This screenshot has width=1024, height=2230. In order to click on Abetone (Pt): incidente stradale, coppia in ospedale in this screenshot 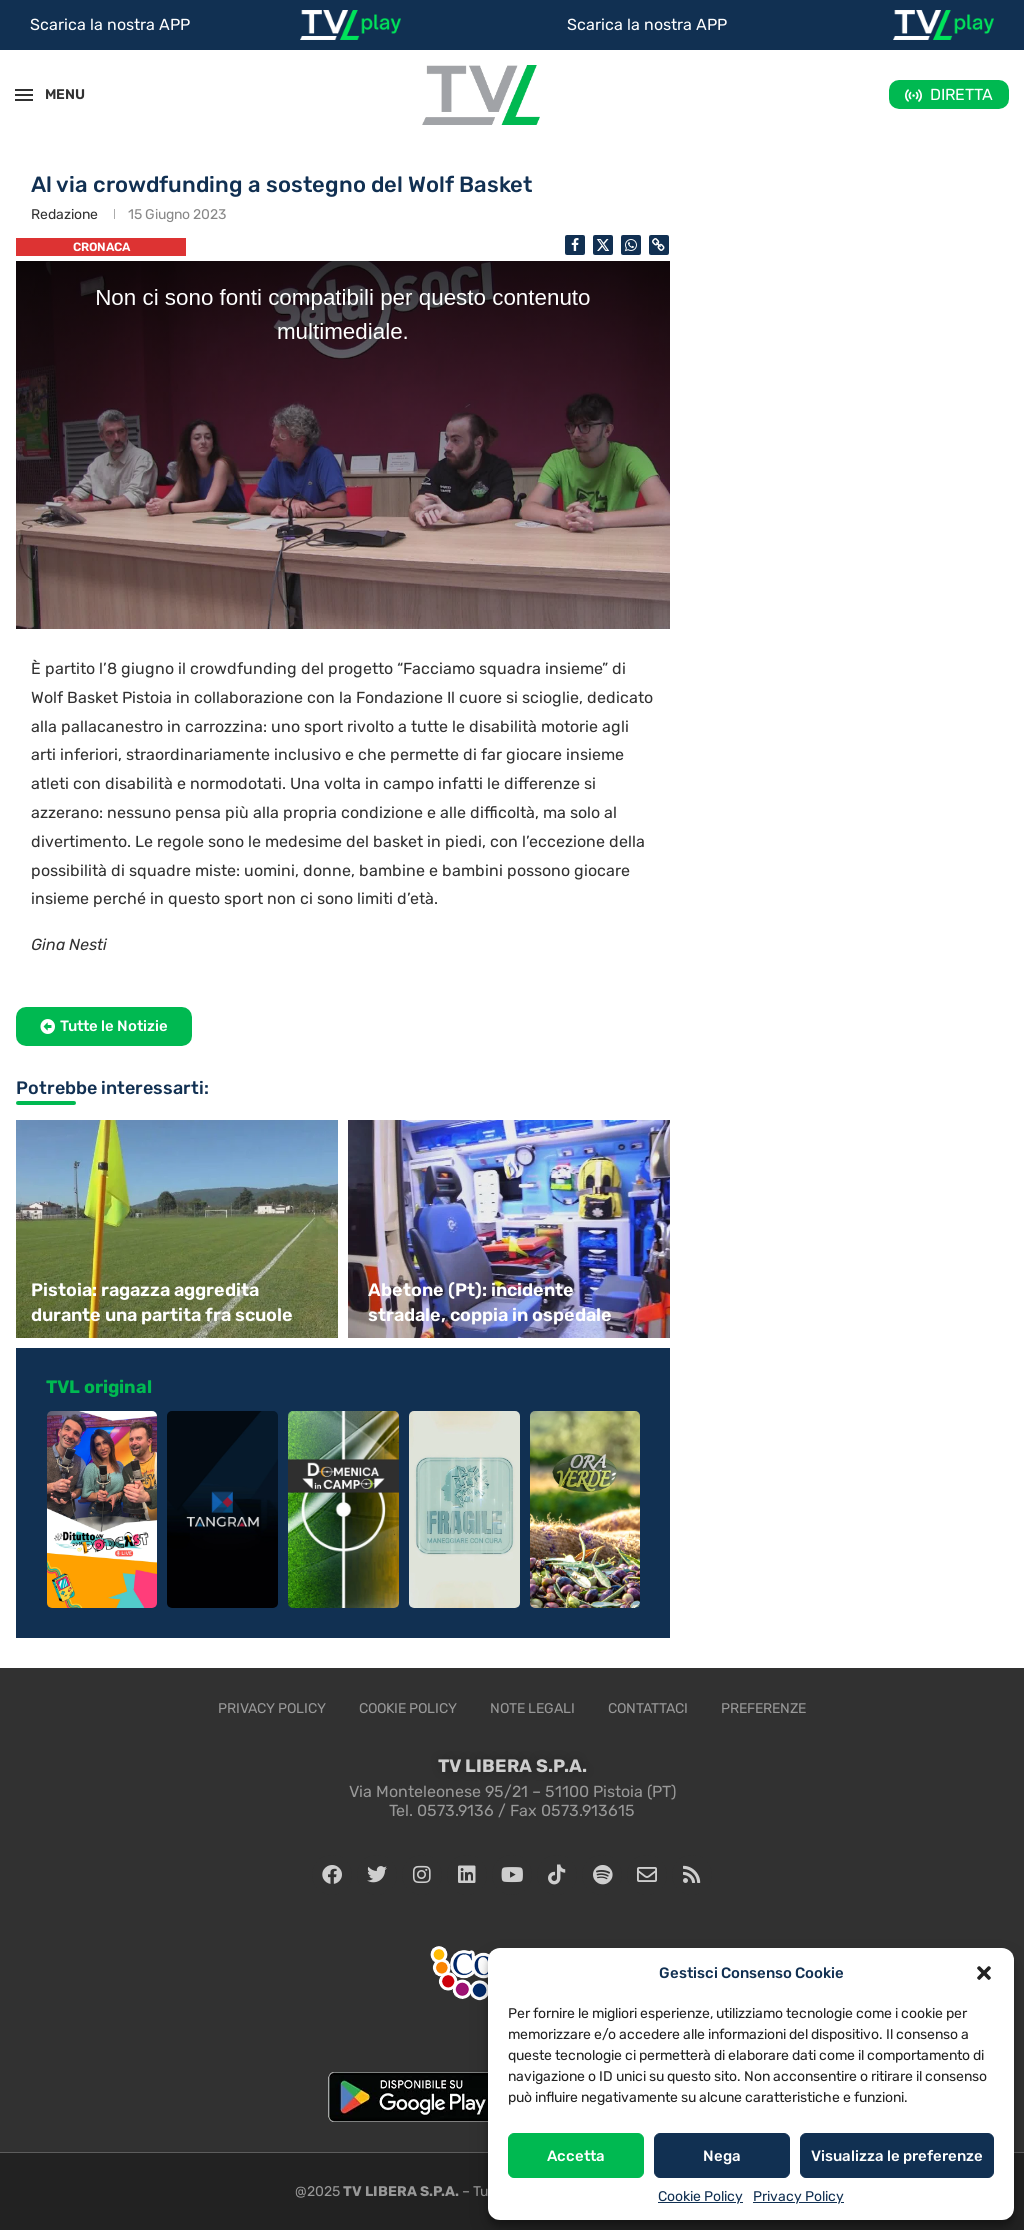, I will do `click(490, 1302)`.